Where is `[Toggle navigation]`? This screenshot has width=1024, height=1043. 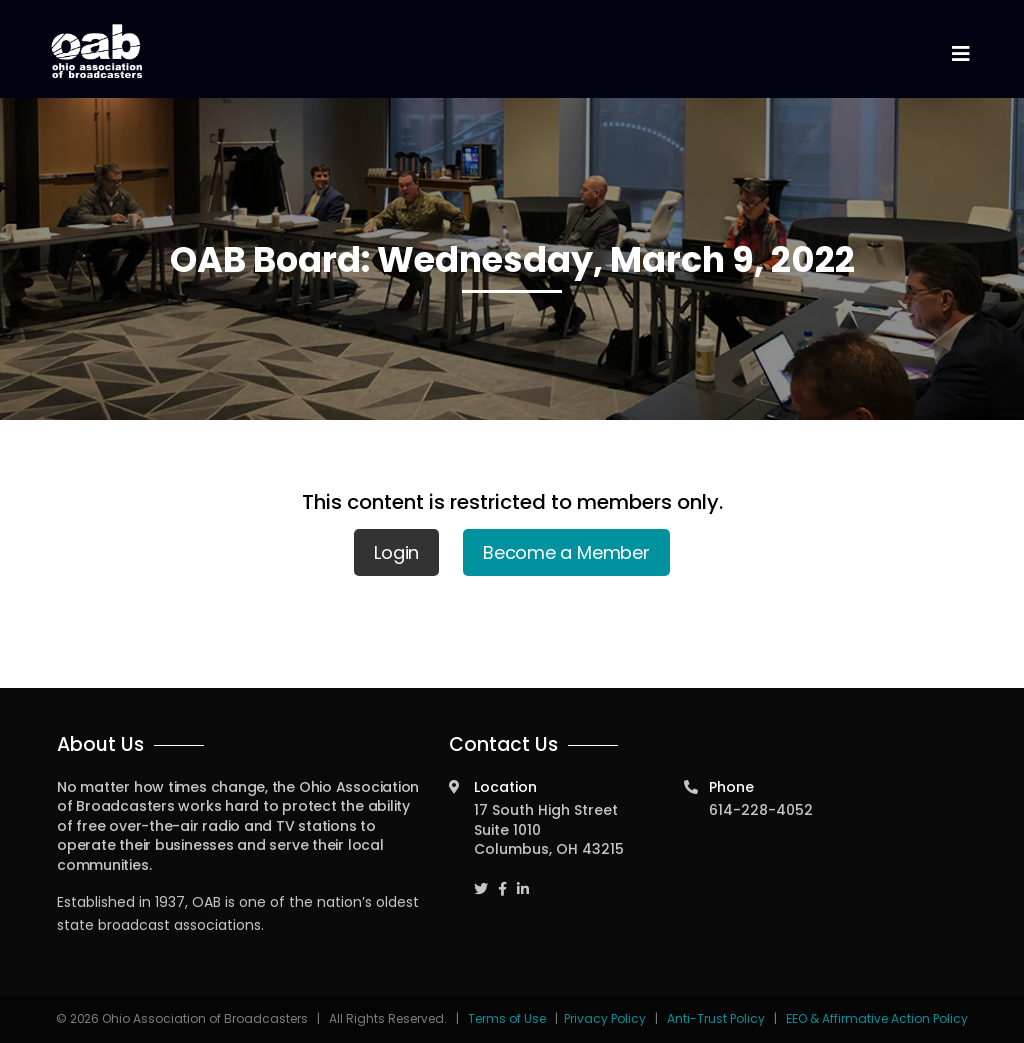
[Toggle navigation] is located at coordinates (960, 54).